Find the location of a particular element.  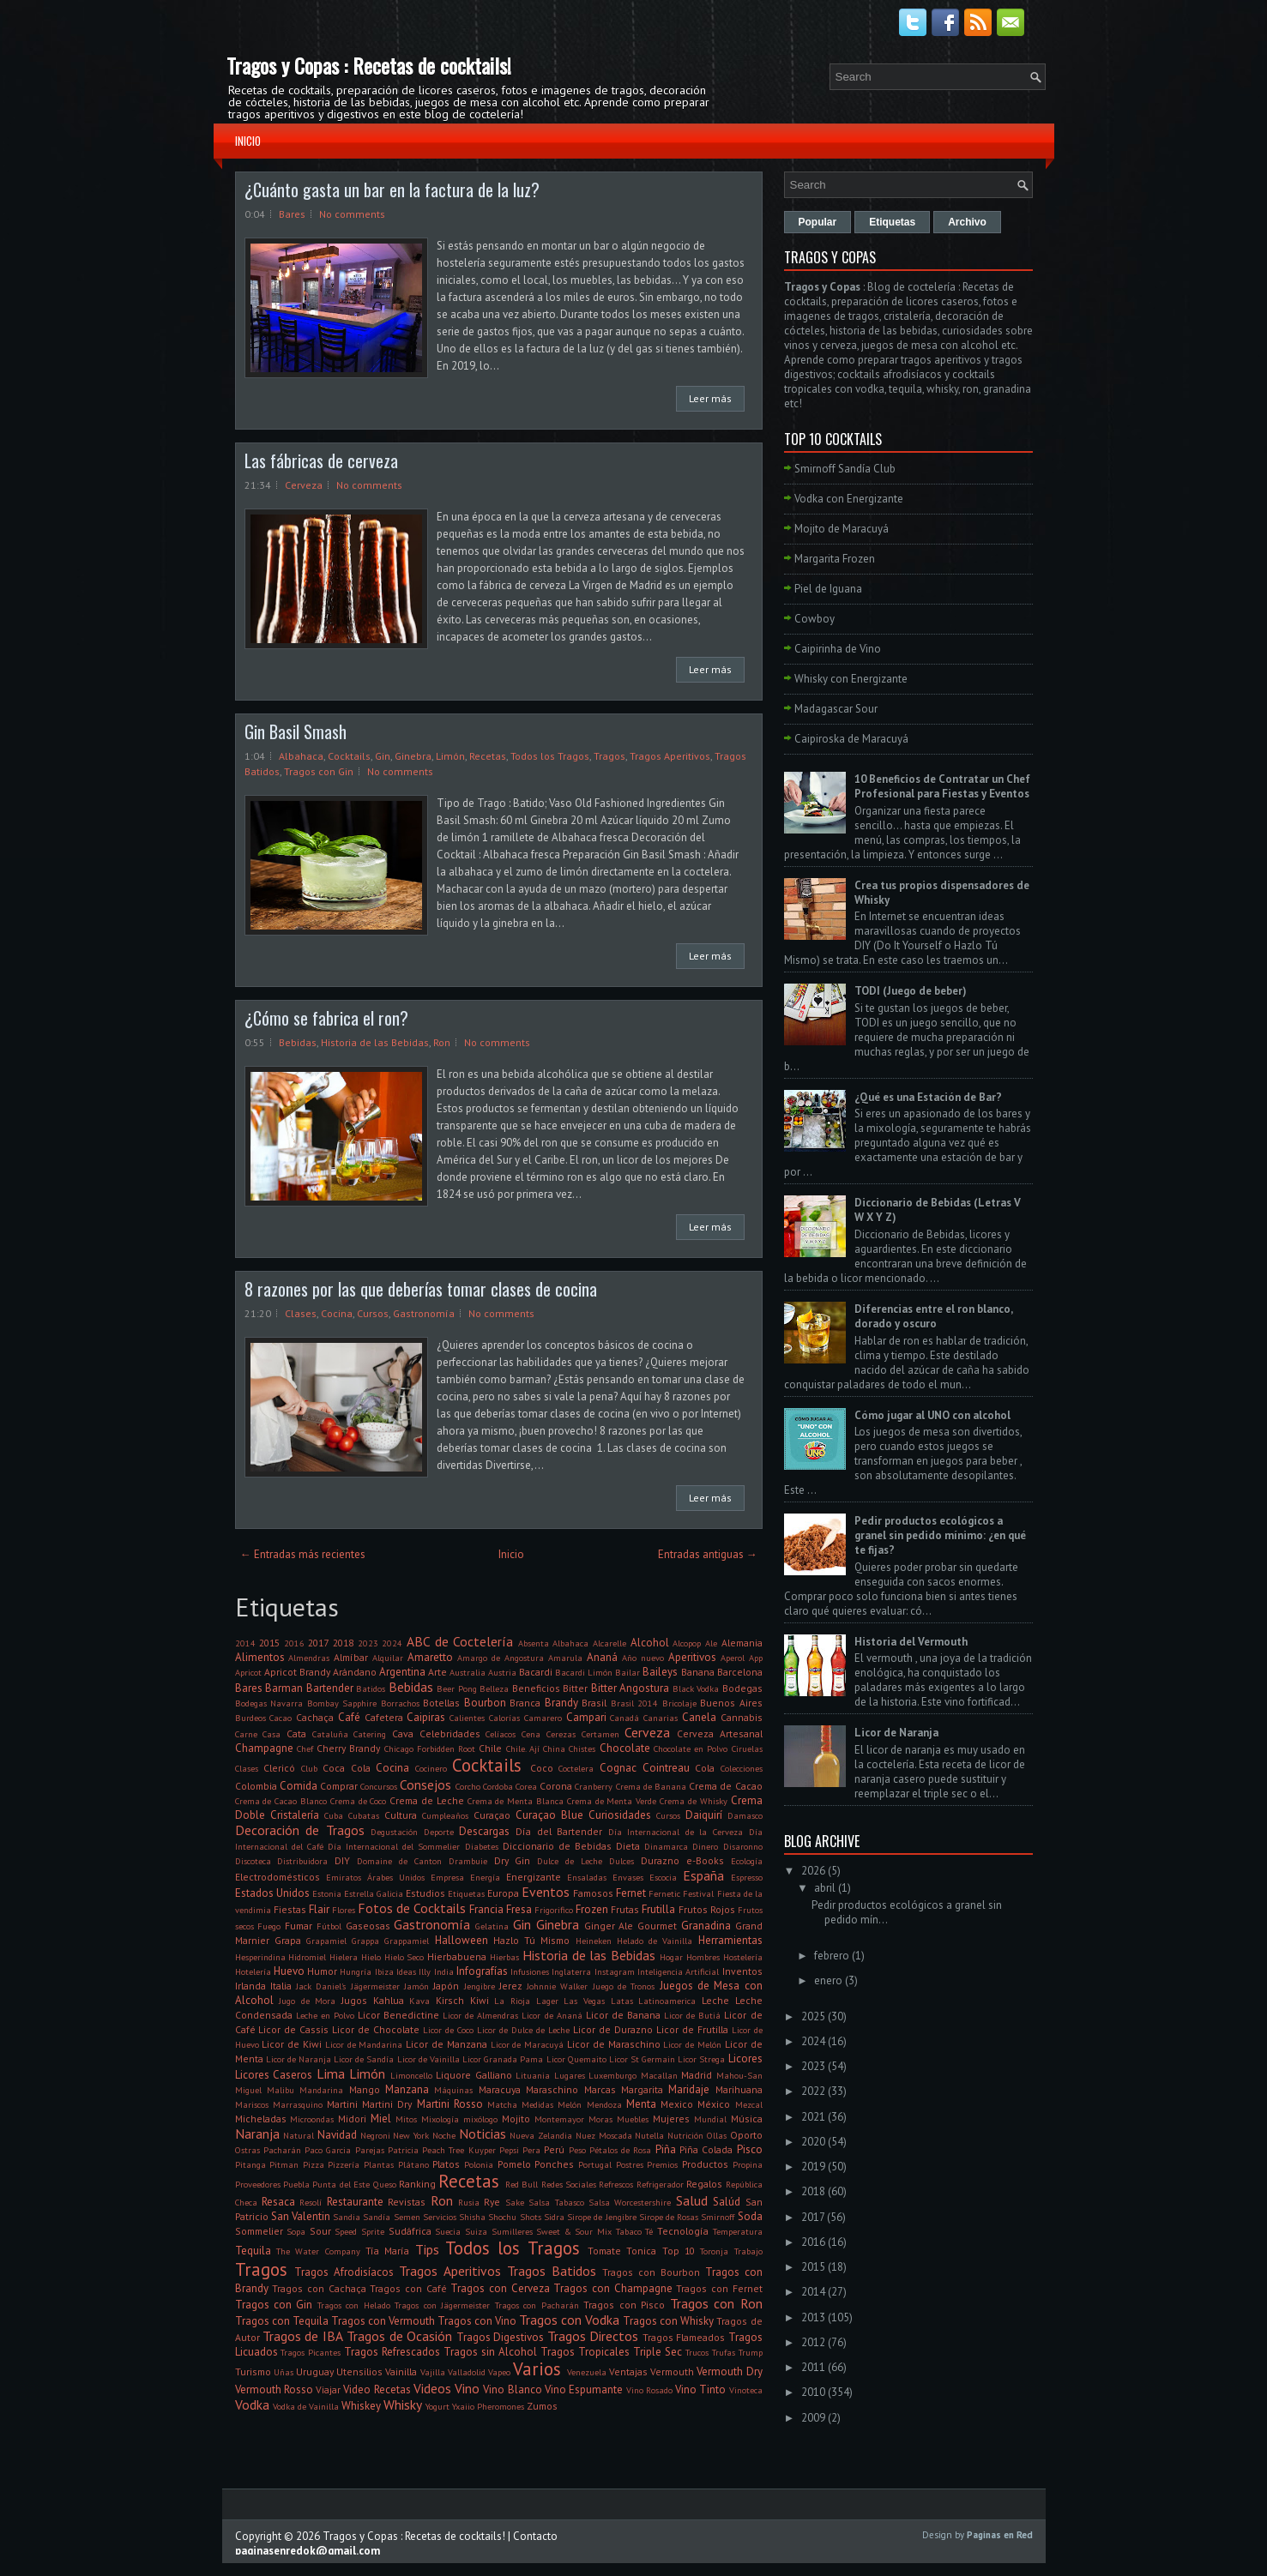

Austria is located at coordinates (502, 1672).